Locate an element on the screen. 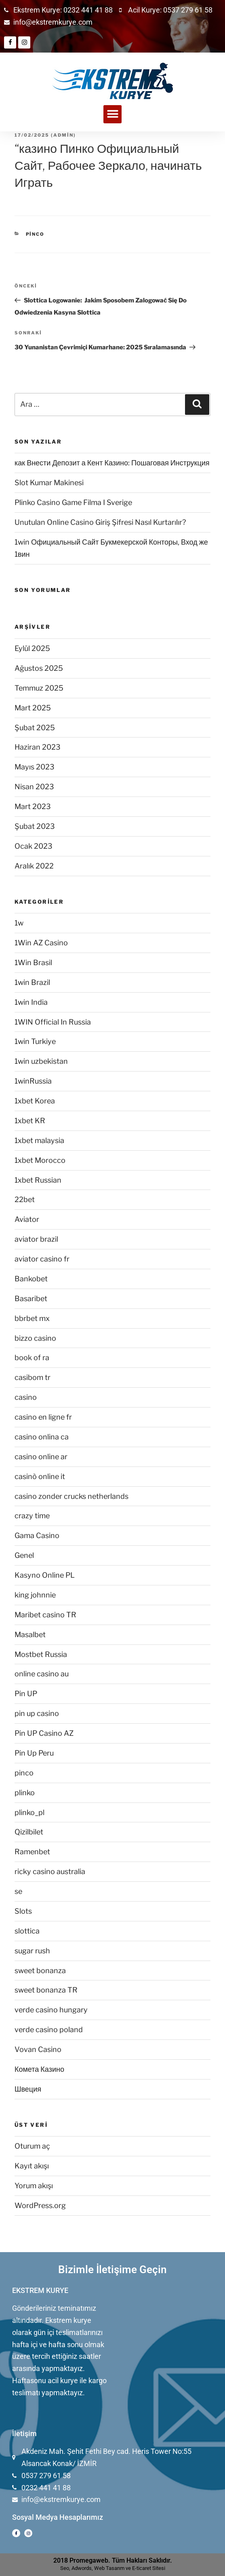 The height and width of the screenshot is (2576, 225). bbrbet mx is located at coordinates (32, 1318).